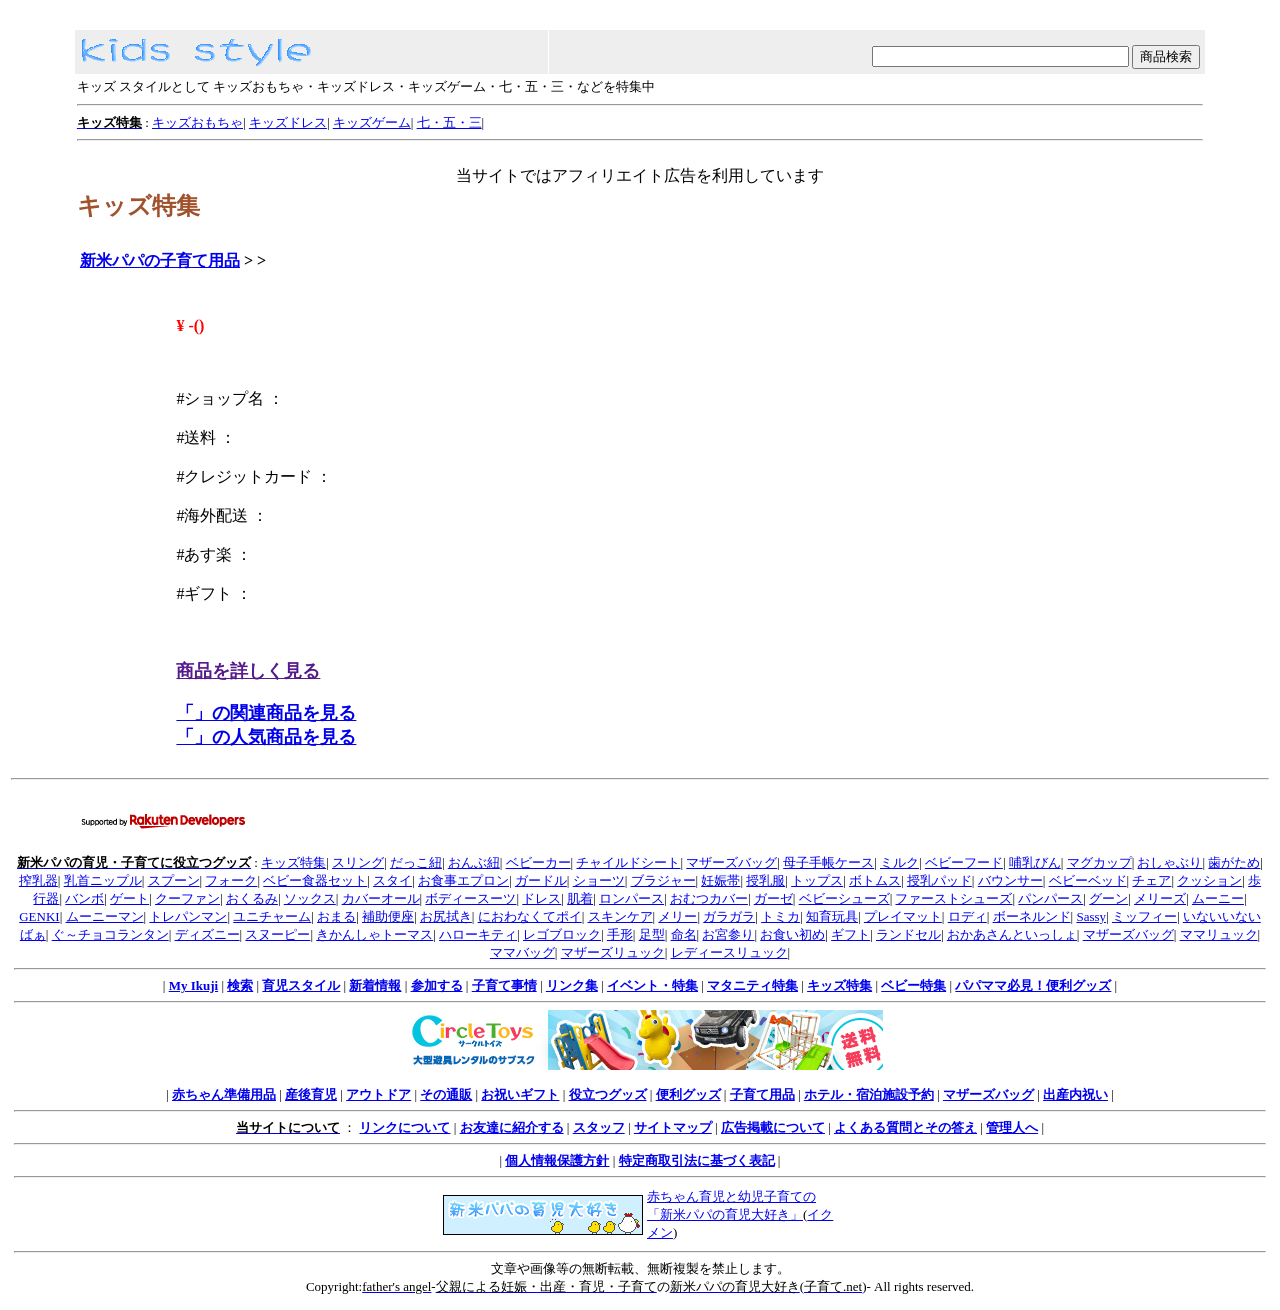 Image resolution: width=1280 pixels, height=1310 pixels. What do you see at coordinates (720, 880) in the screenshot?
I see `妊娠帯` at bounding box center [720, 880].